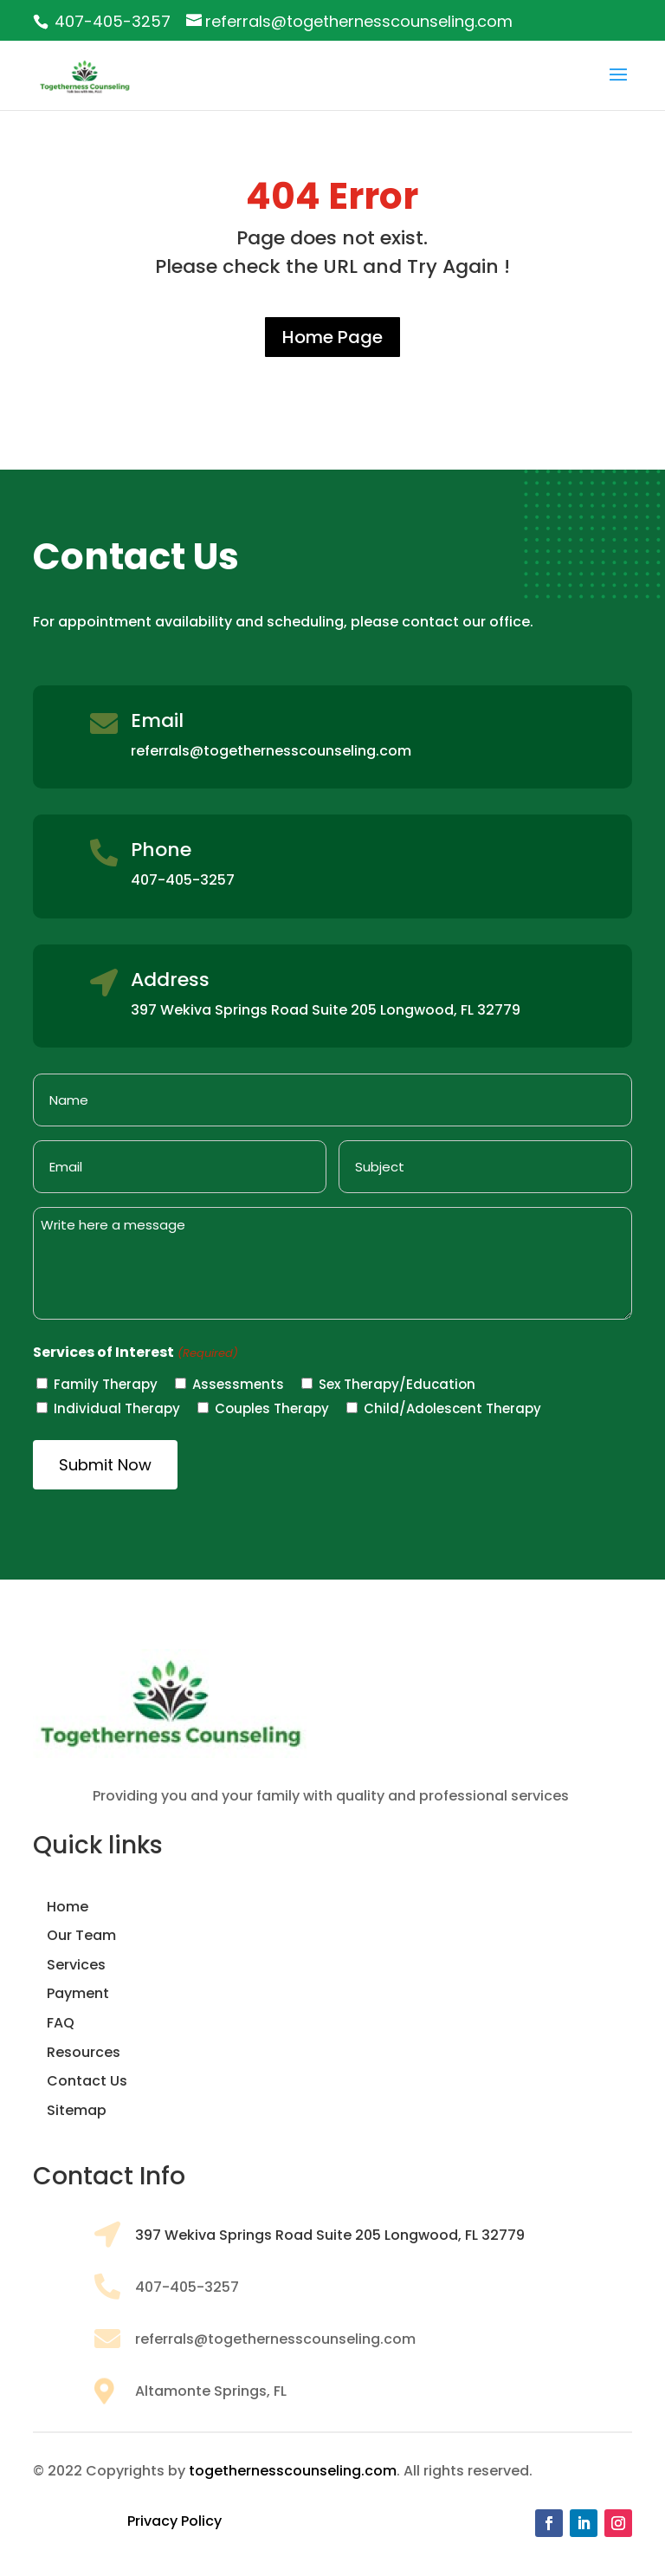 The image size is (665, 2576). I want to click on Home, so click(67, 1907).